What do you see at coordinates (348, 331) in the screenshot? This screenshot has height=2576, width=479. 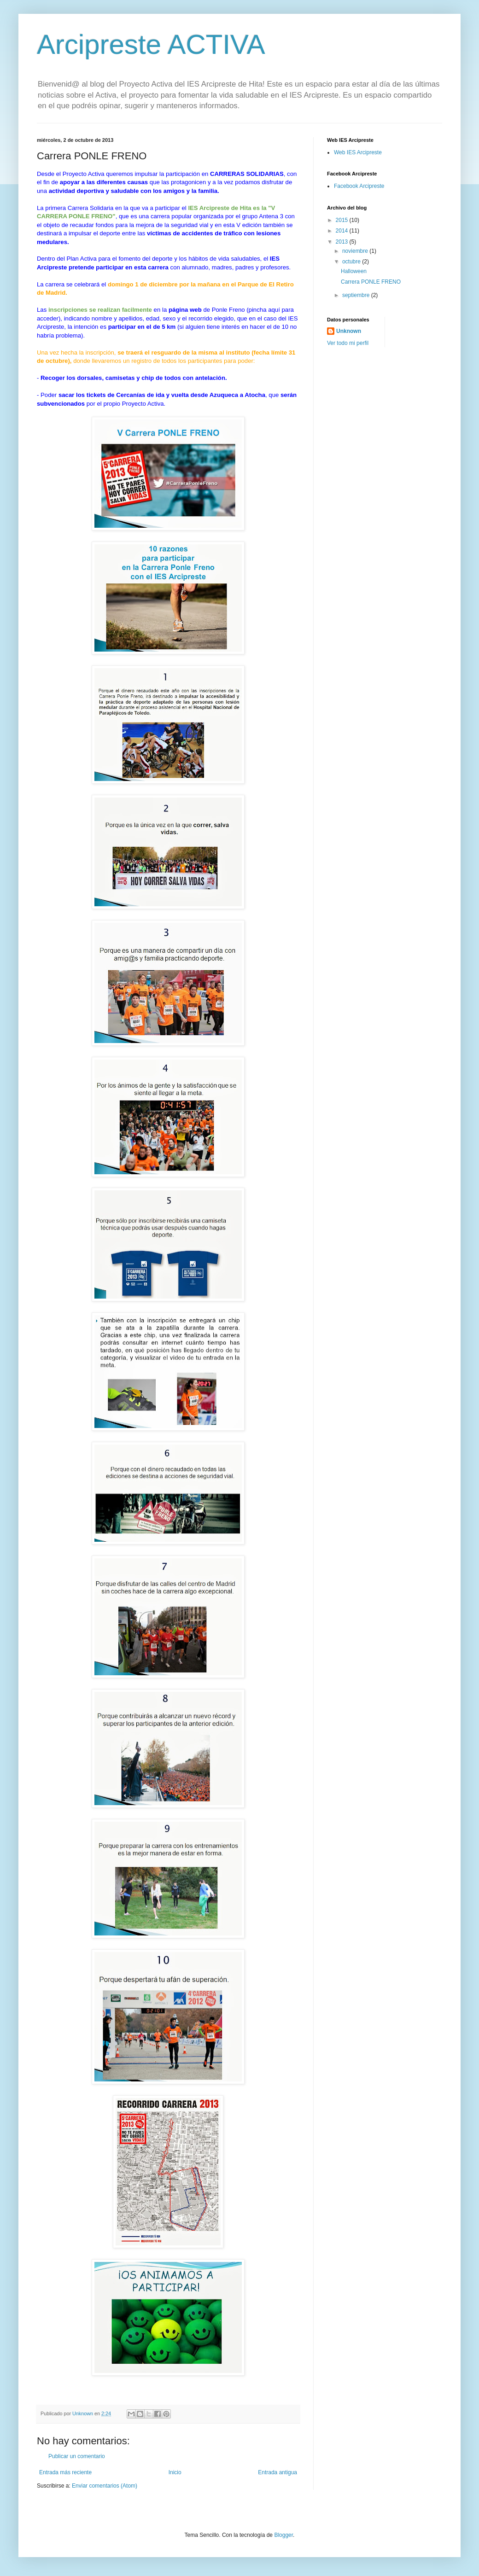 I see `Unknown` at bounding box center [348, 331].